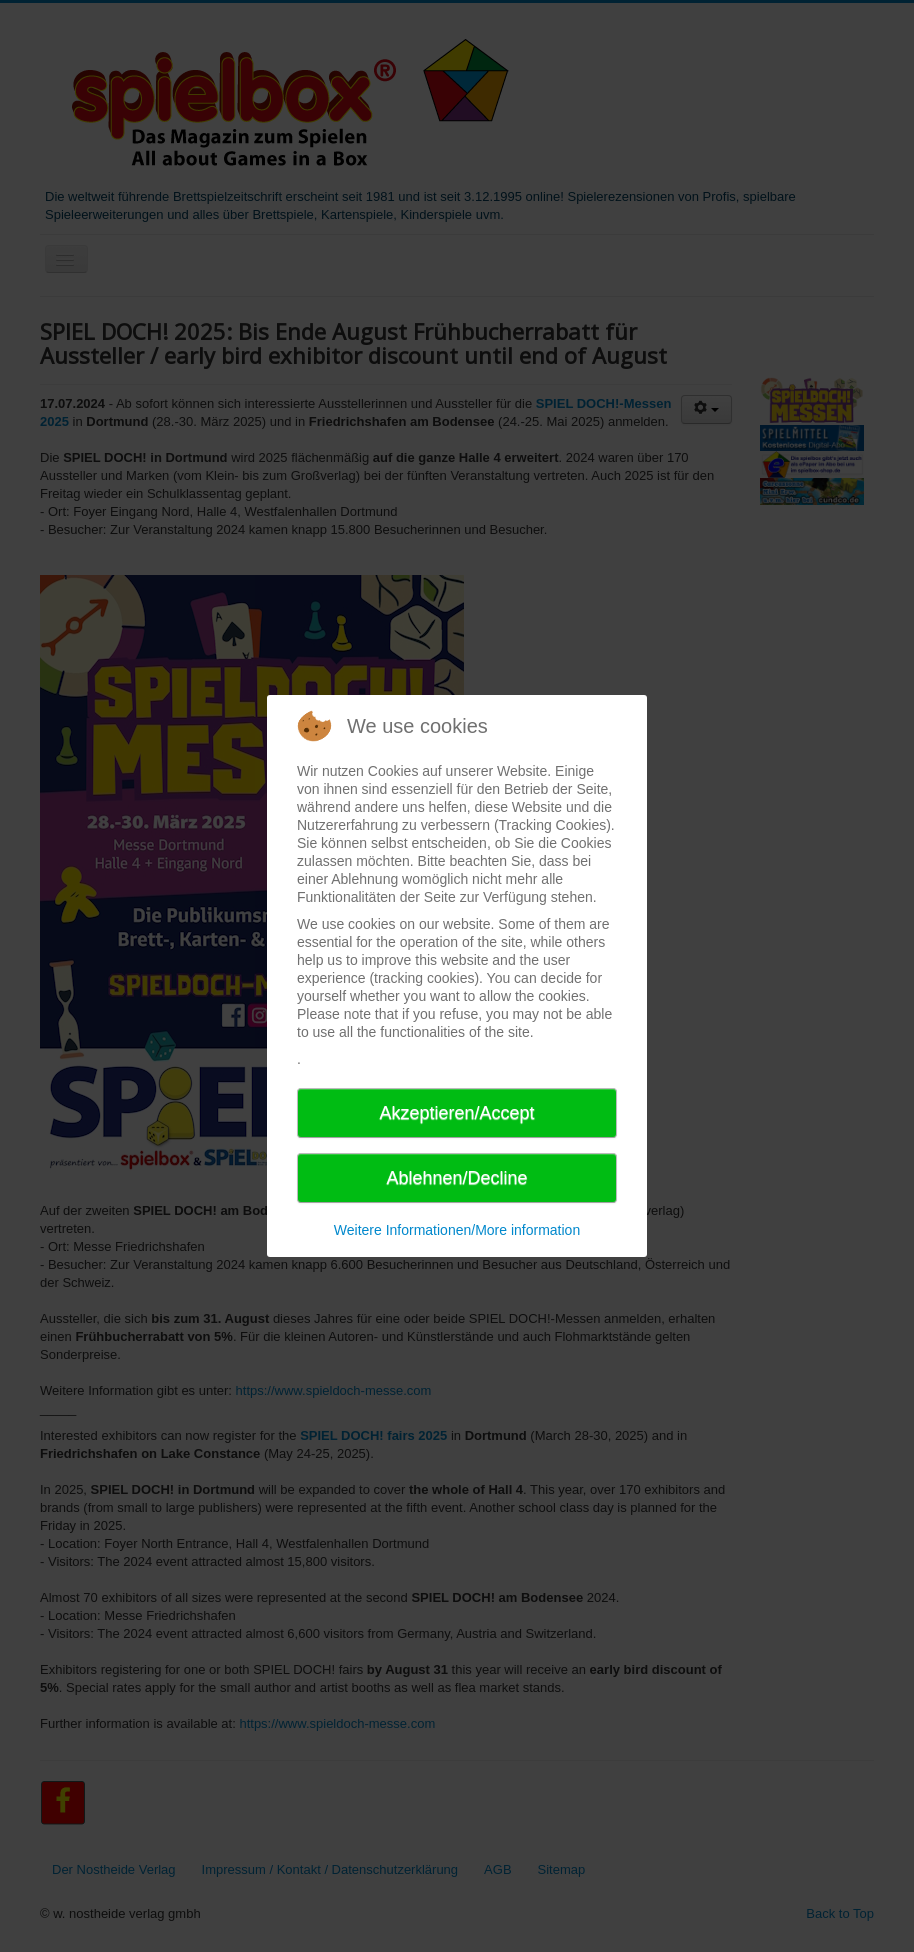  Describe the element at coordinates (456, 1113) in the screenshot. I see `Akzeptieren/Accept` at that location.